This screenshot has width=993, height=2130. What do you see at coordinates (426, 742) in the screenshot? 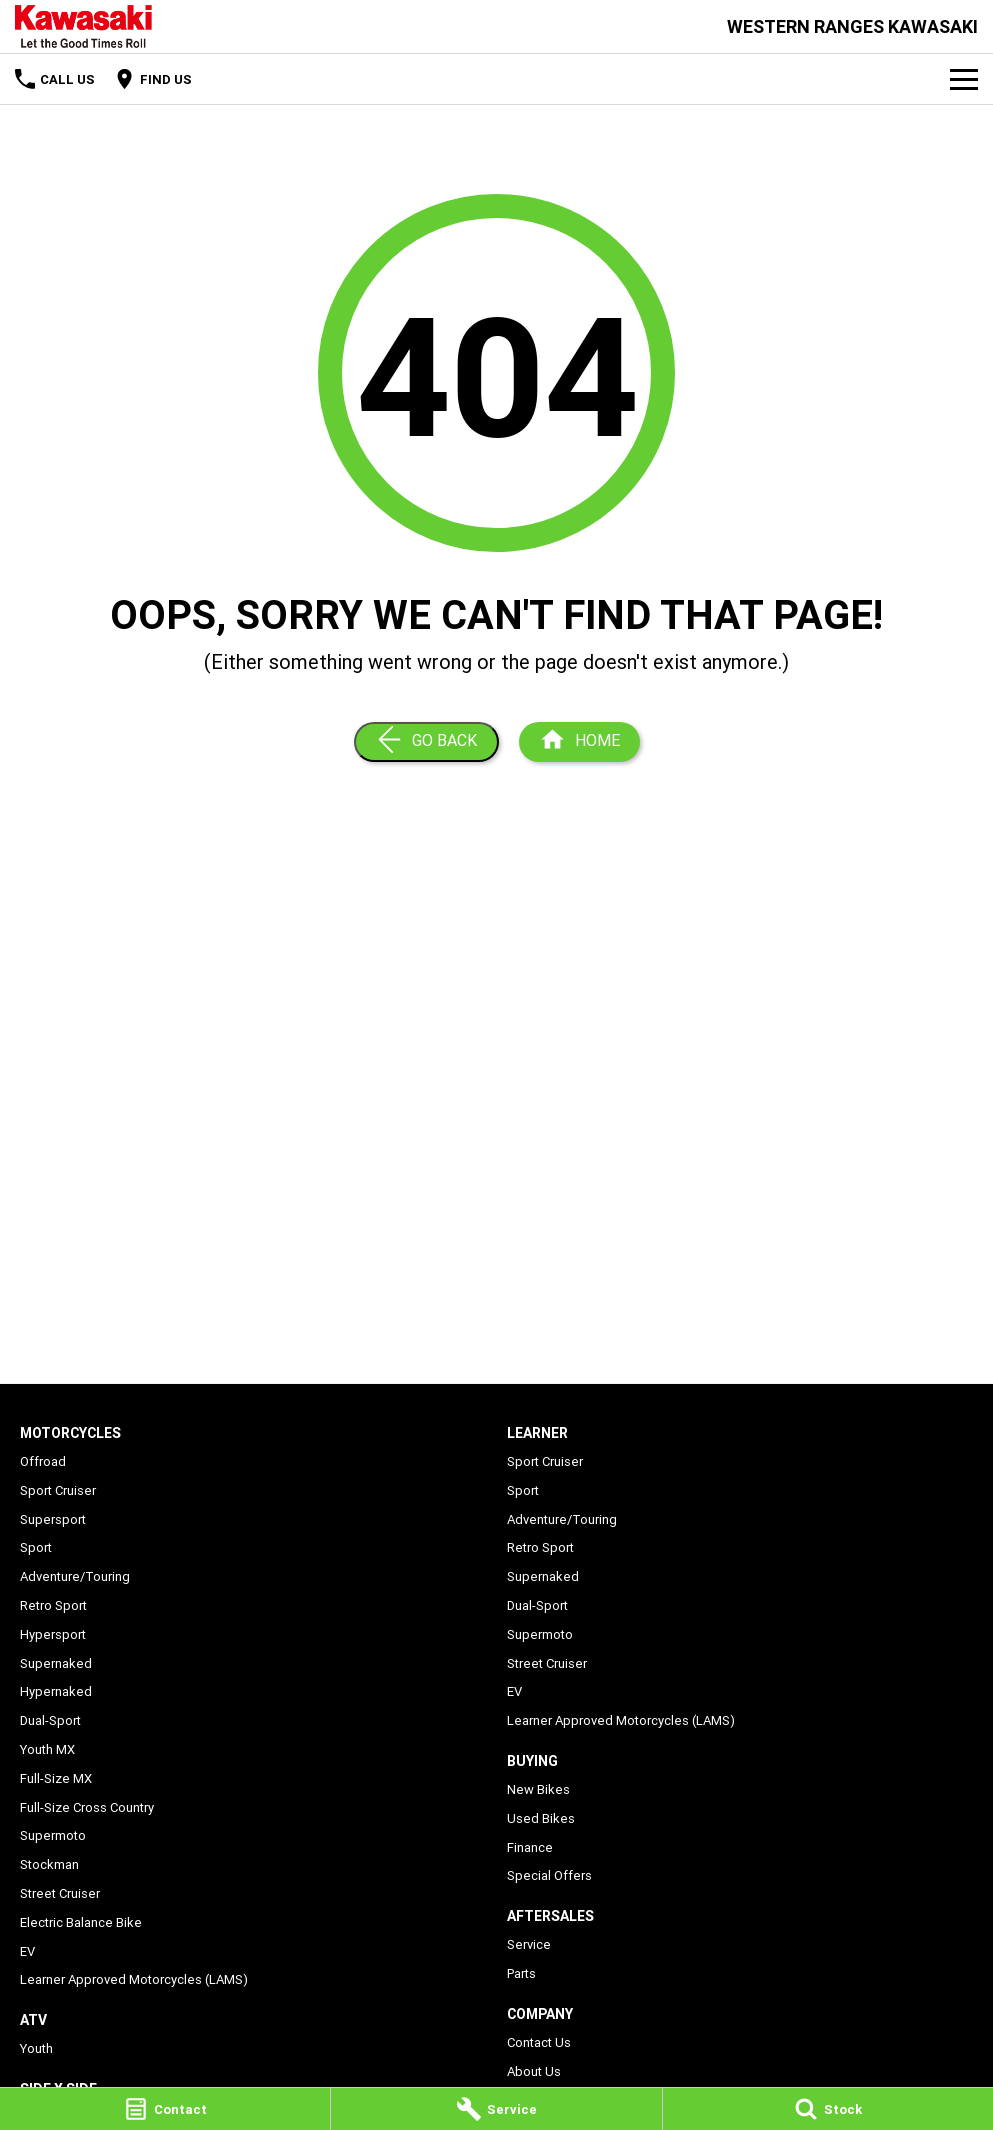
I see `[Go Back]` at bounding box center [426, 742].